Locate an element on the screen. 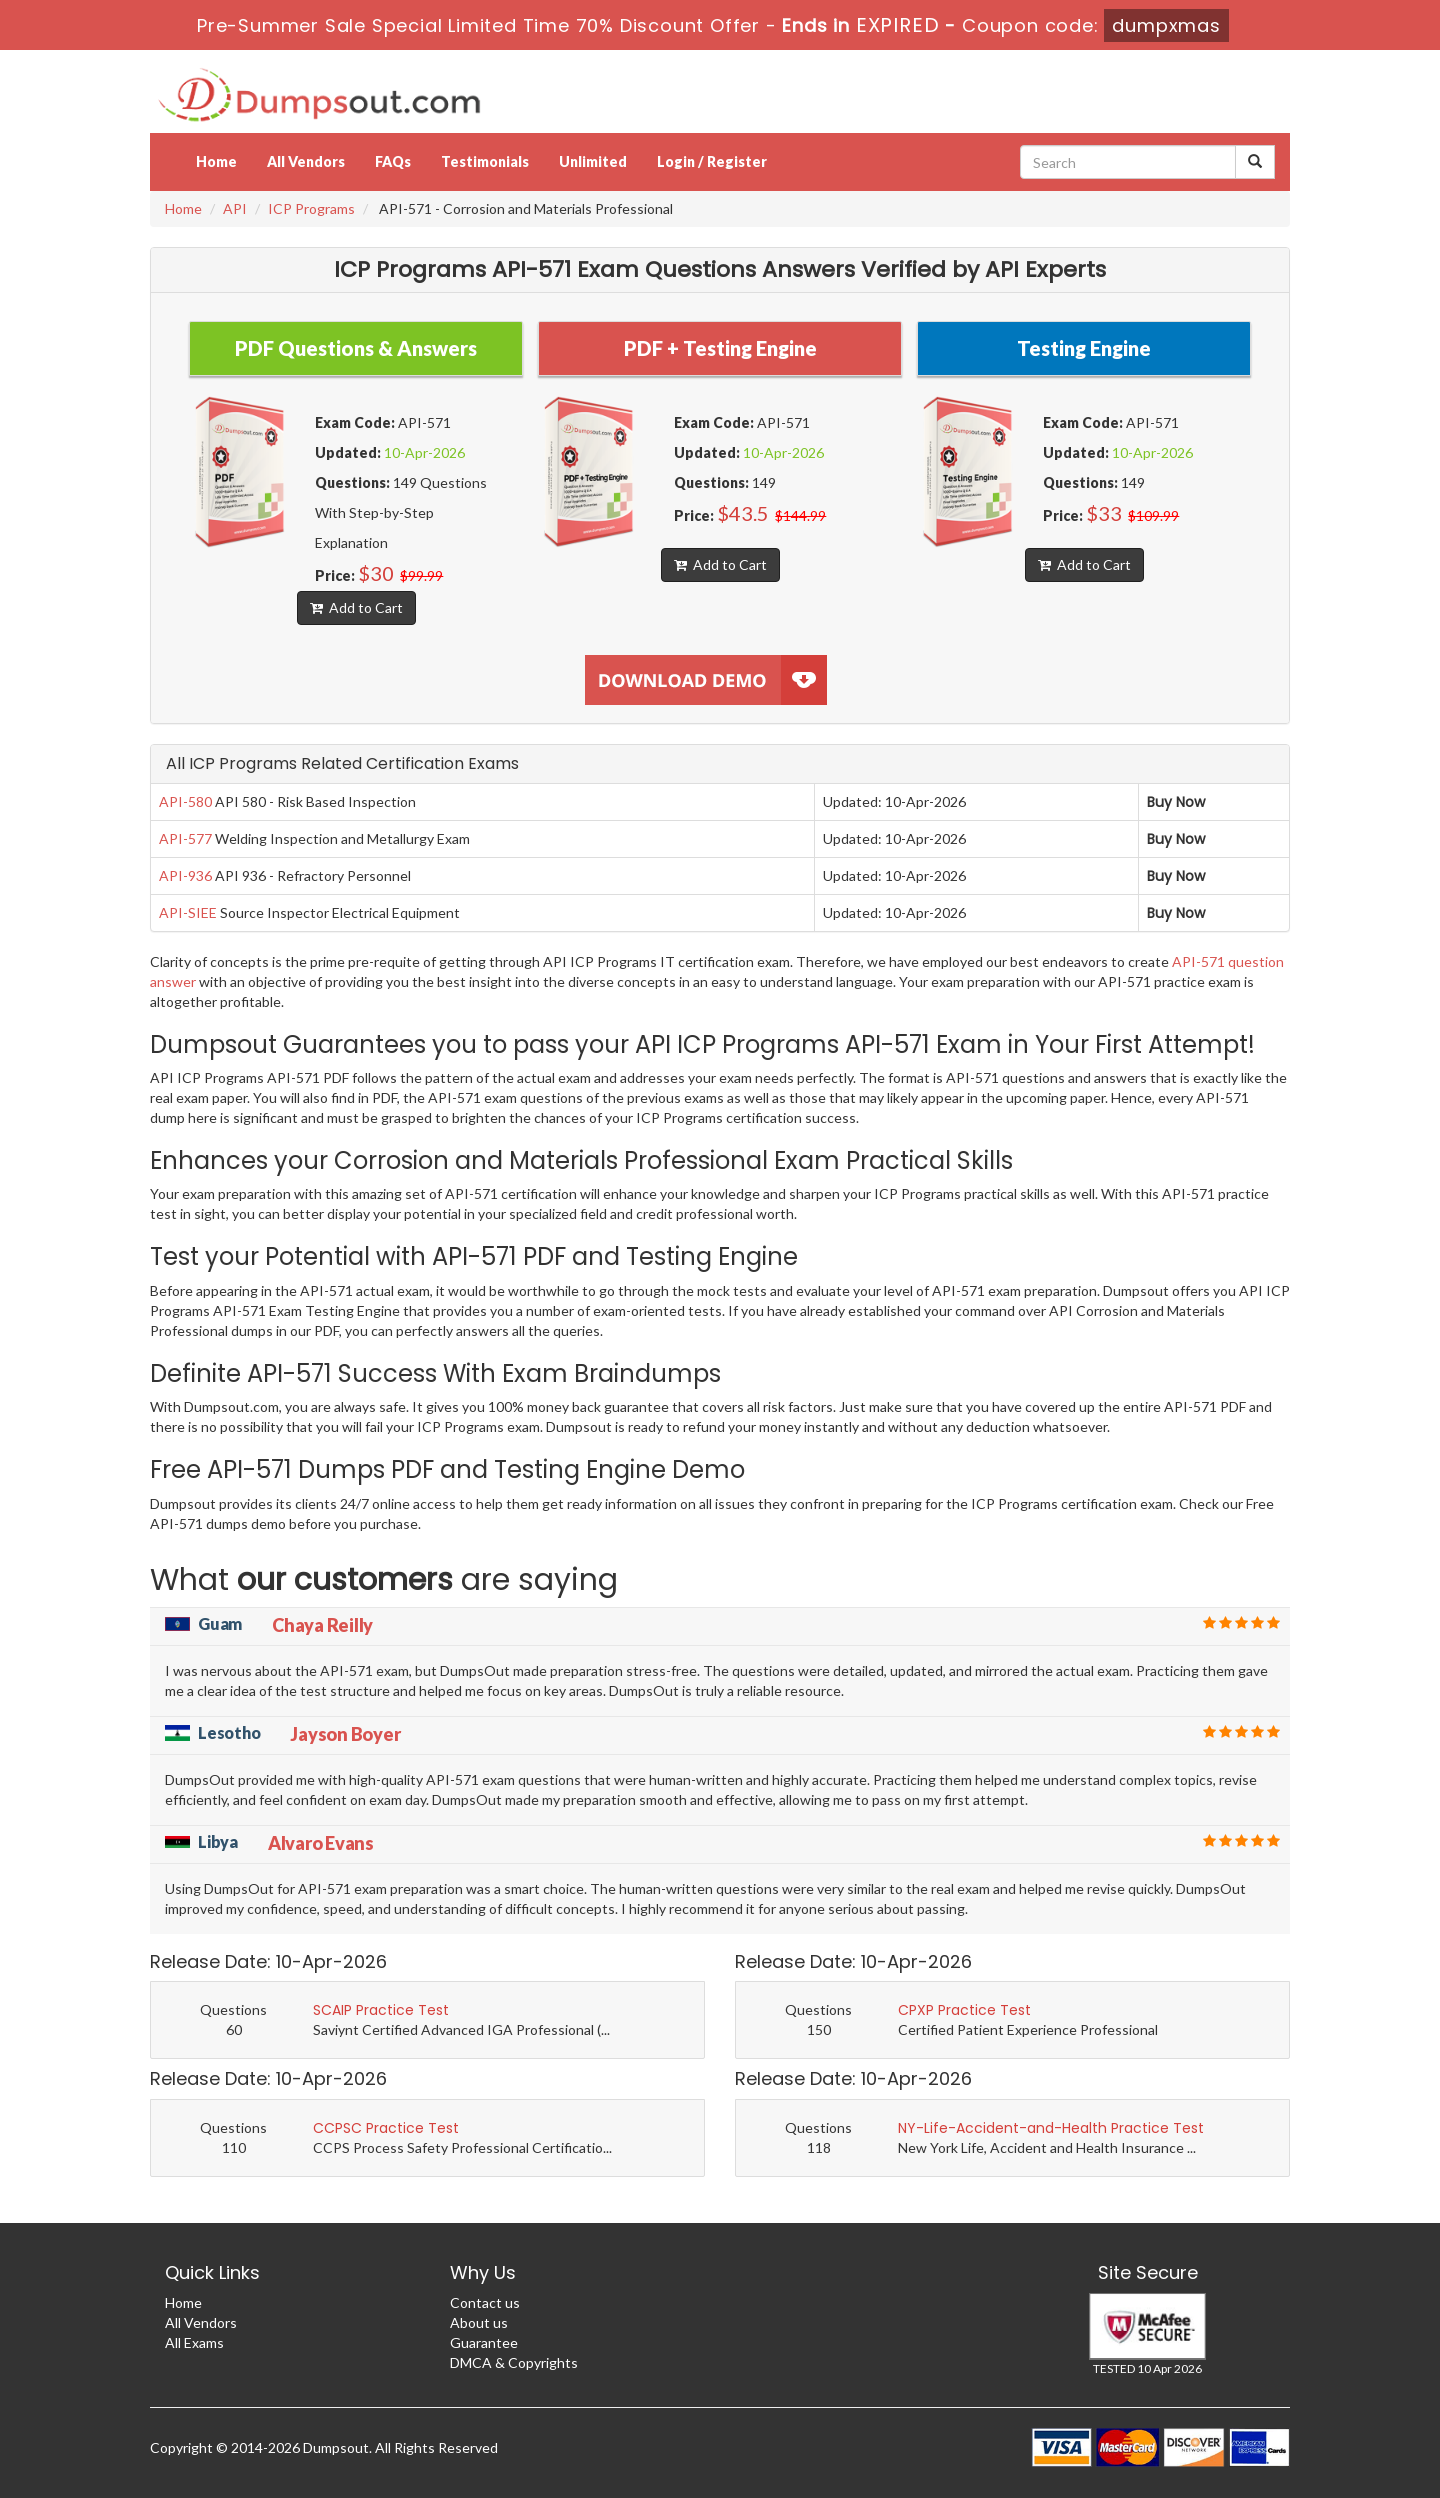  About us is located at coordinates (479, 2322).